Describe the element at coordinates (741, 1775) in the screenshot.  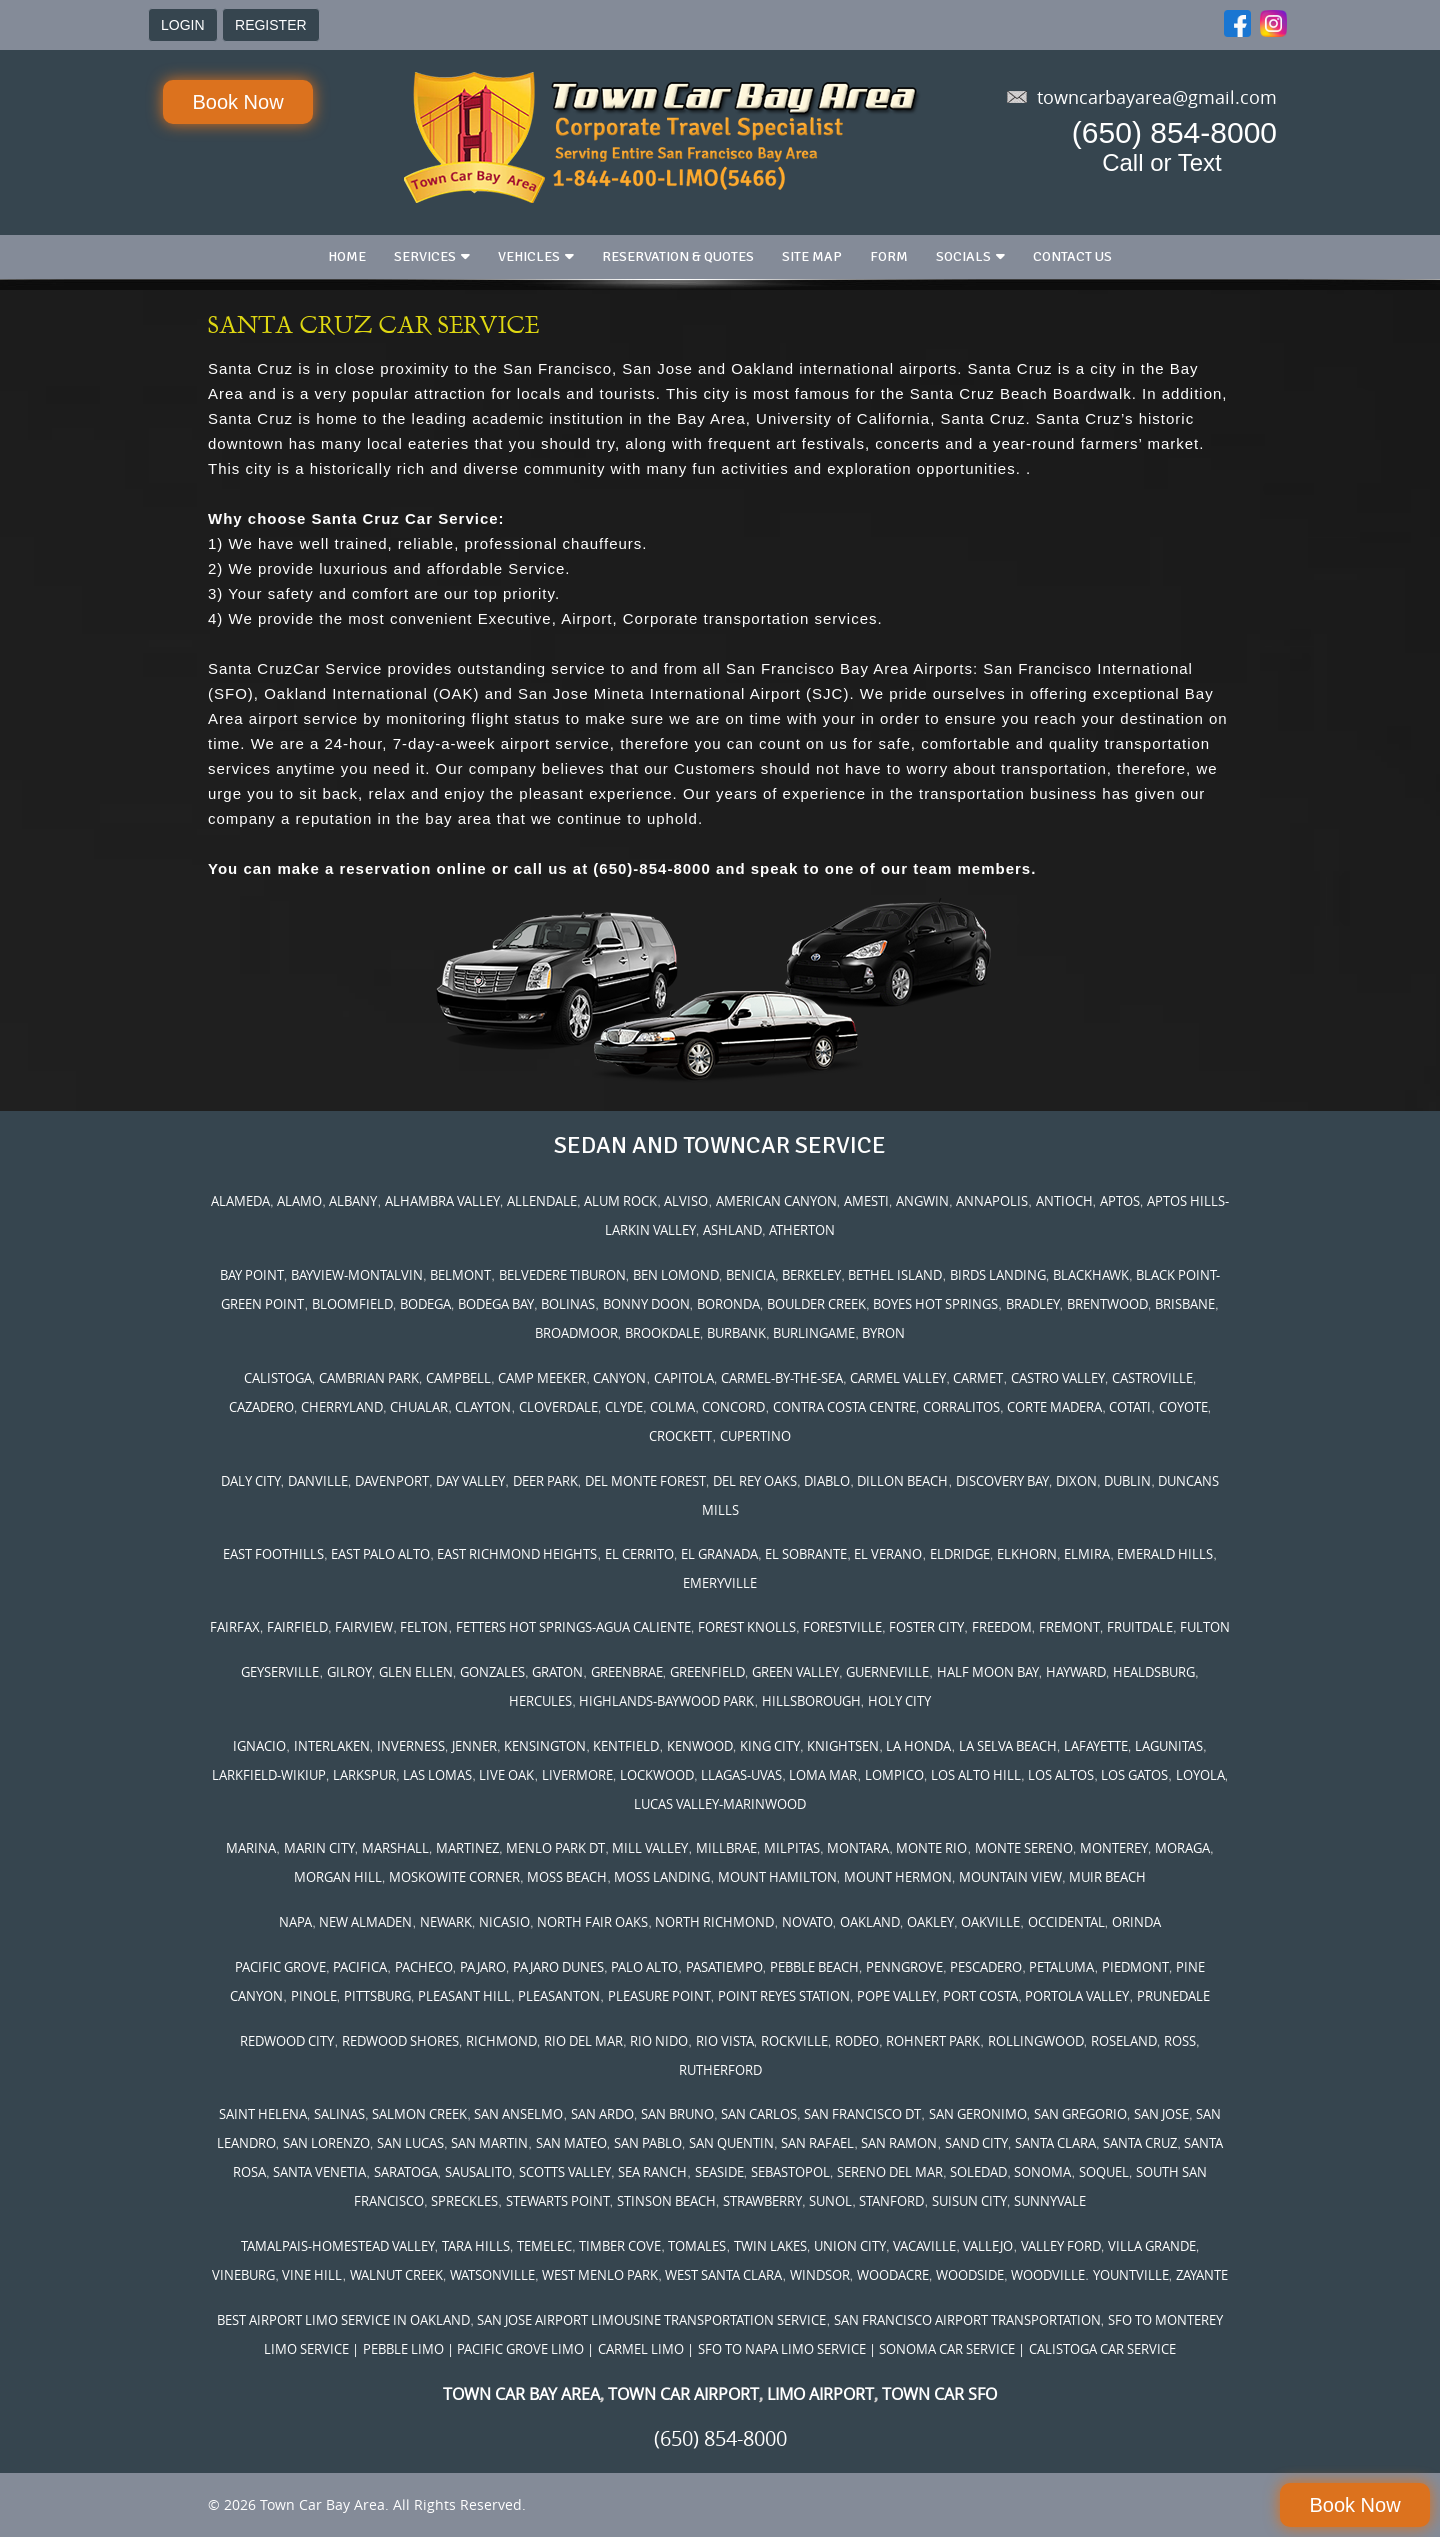
I see `LLAGAS-UVAS` at that location.